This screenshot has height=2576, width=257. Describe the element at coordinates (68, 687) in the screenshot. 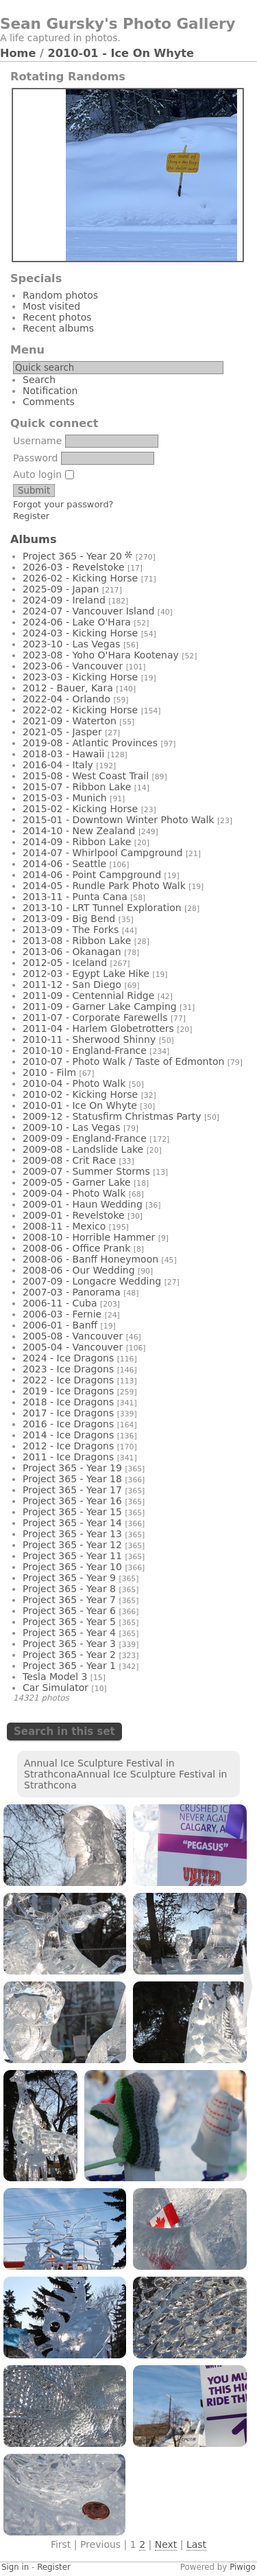

I see `2012 - Bauer, Kara` at that location.